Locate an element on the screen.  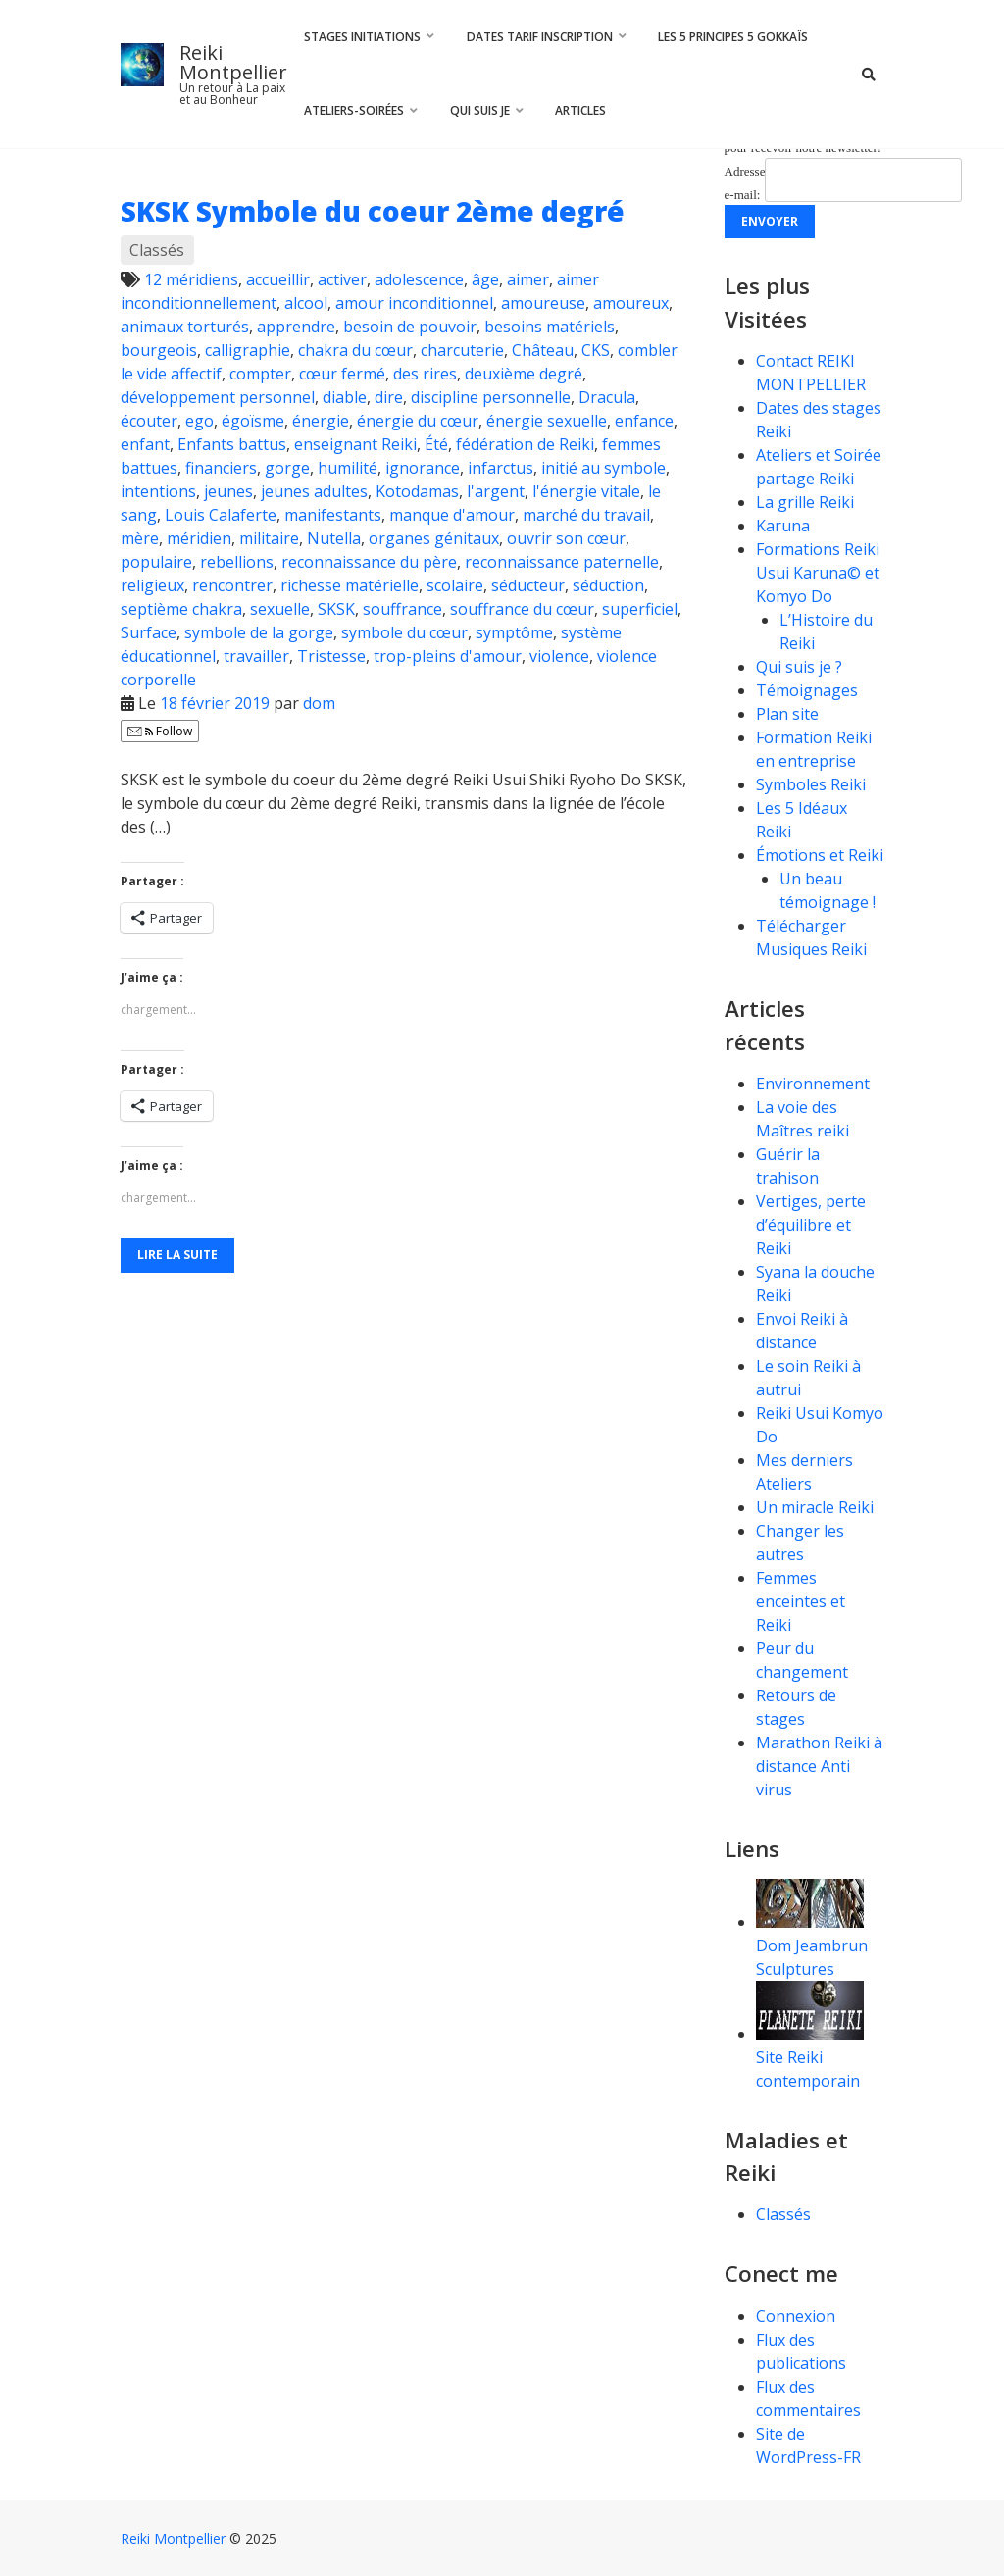
Été is located at coordinates (436, 444).